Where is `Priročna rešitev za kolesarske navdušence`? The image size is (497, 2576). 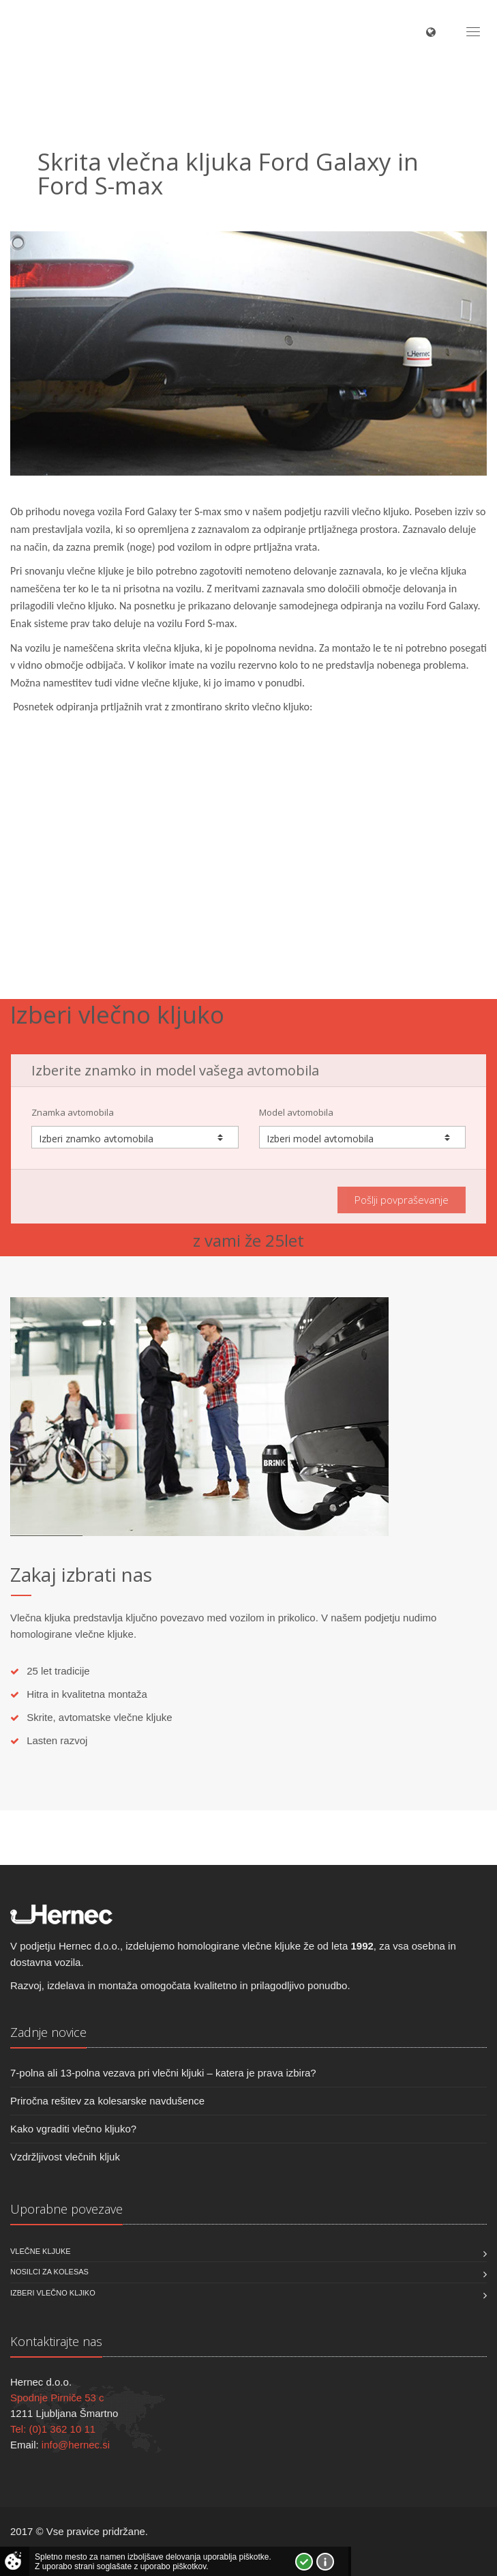
Priročna rešitev za kolesarske navdušence is located at coordinates (107, 2101).